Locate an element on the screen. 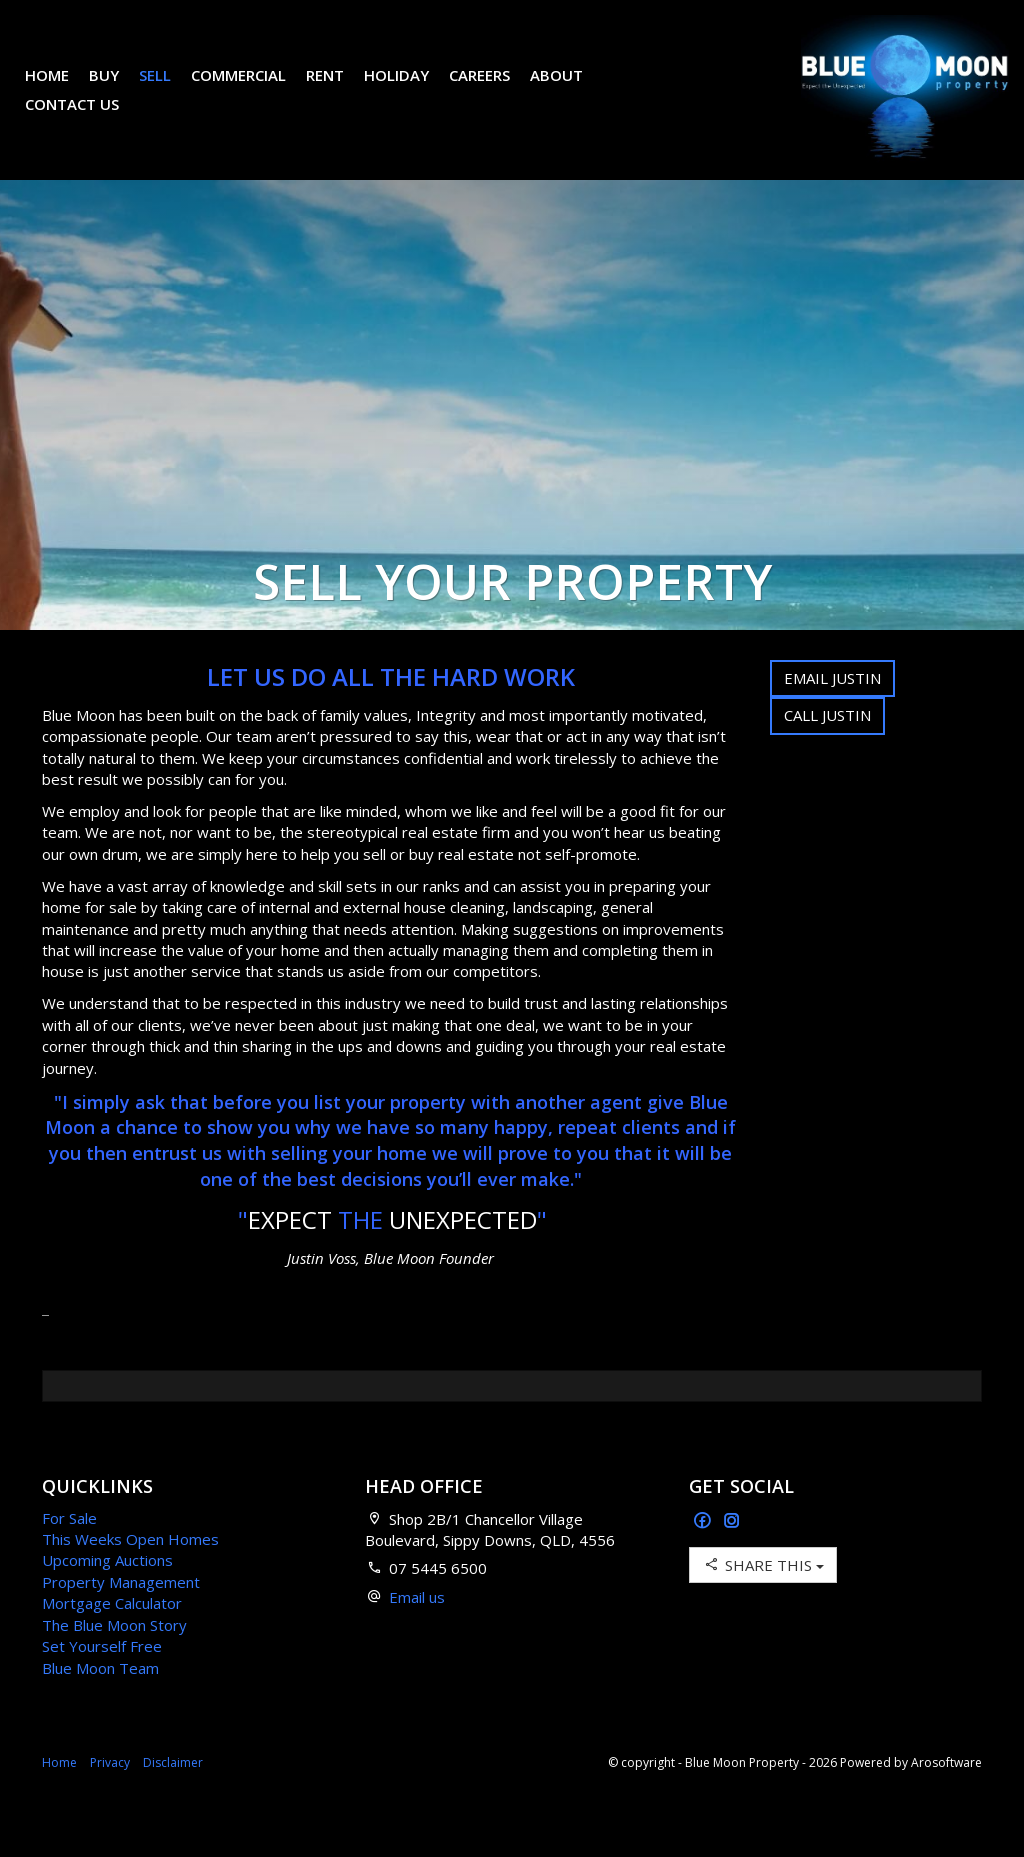 This screenshot has width=1024, height=1857. Email us is located at coordinates (417, 1627).